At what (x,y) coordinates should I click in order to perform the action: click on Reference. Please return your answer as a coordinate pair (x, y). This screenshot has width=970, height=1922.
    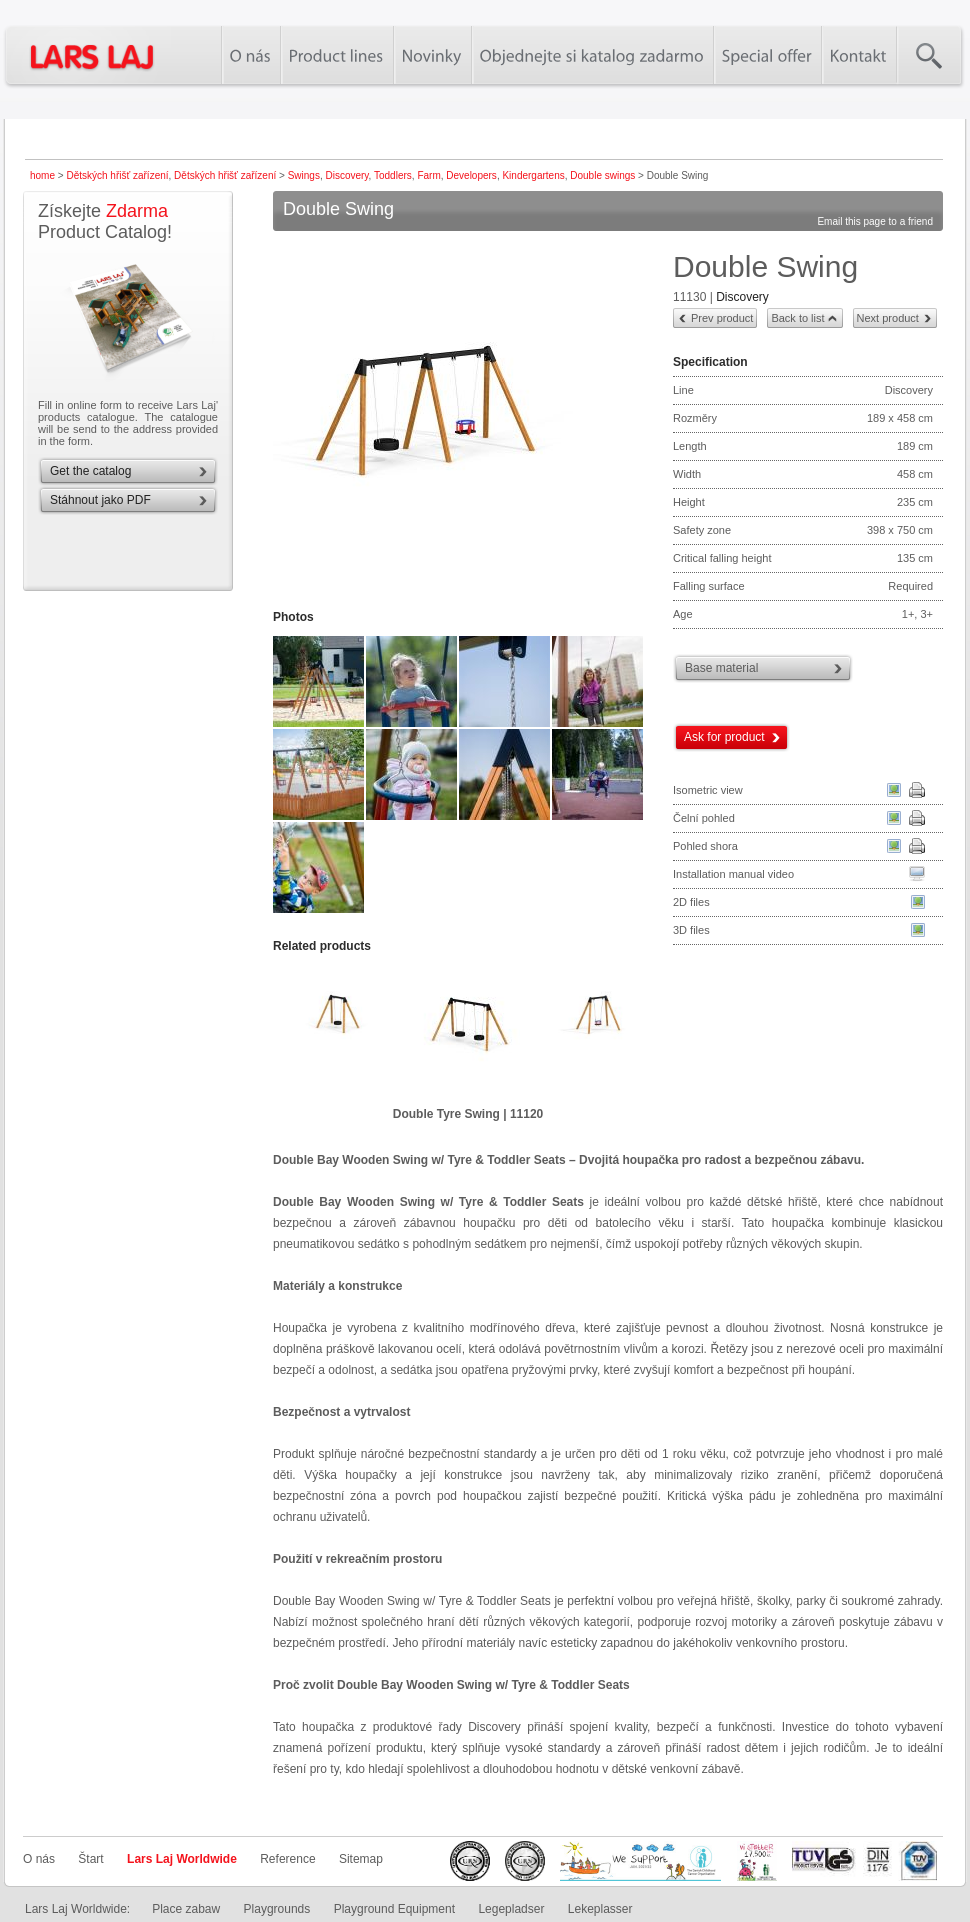
    Looking at the image, I should click on (287, 1859).